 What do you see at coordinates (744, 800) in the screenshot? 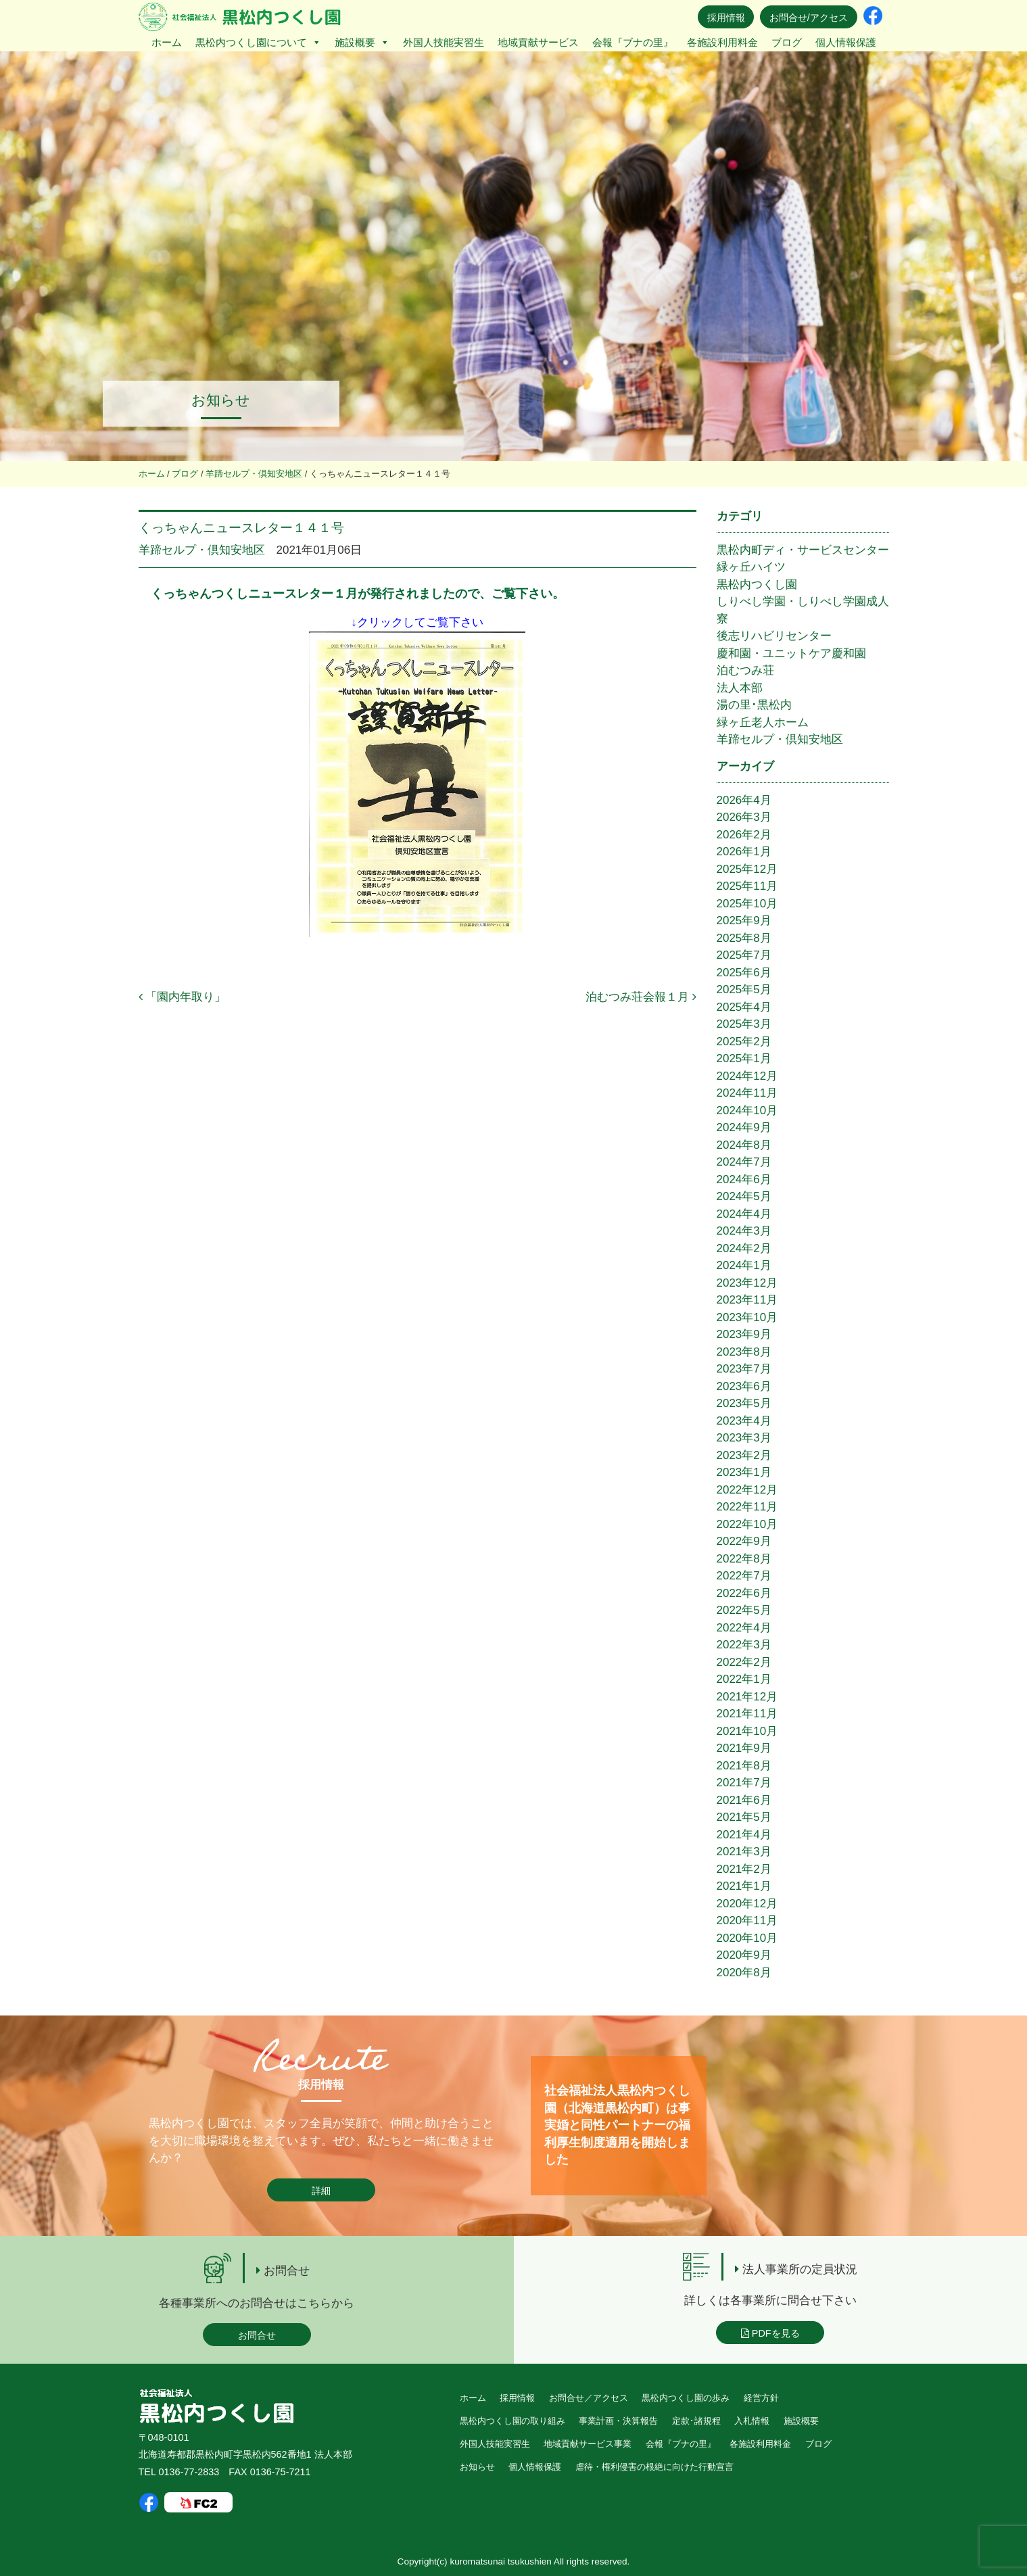
I see `2026年4月` at bounding box center [744, 800].